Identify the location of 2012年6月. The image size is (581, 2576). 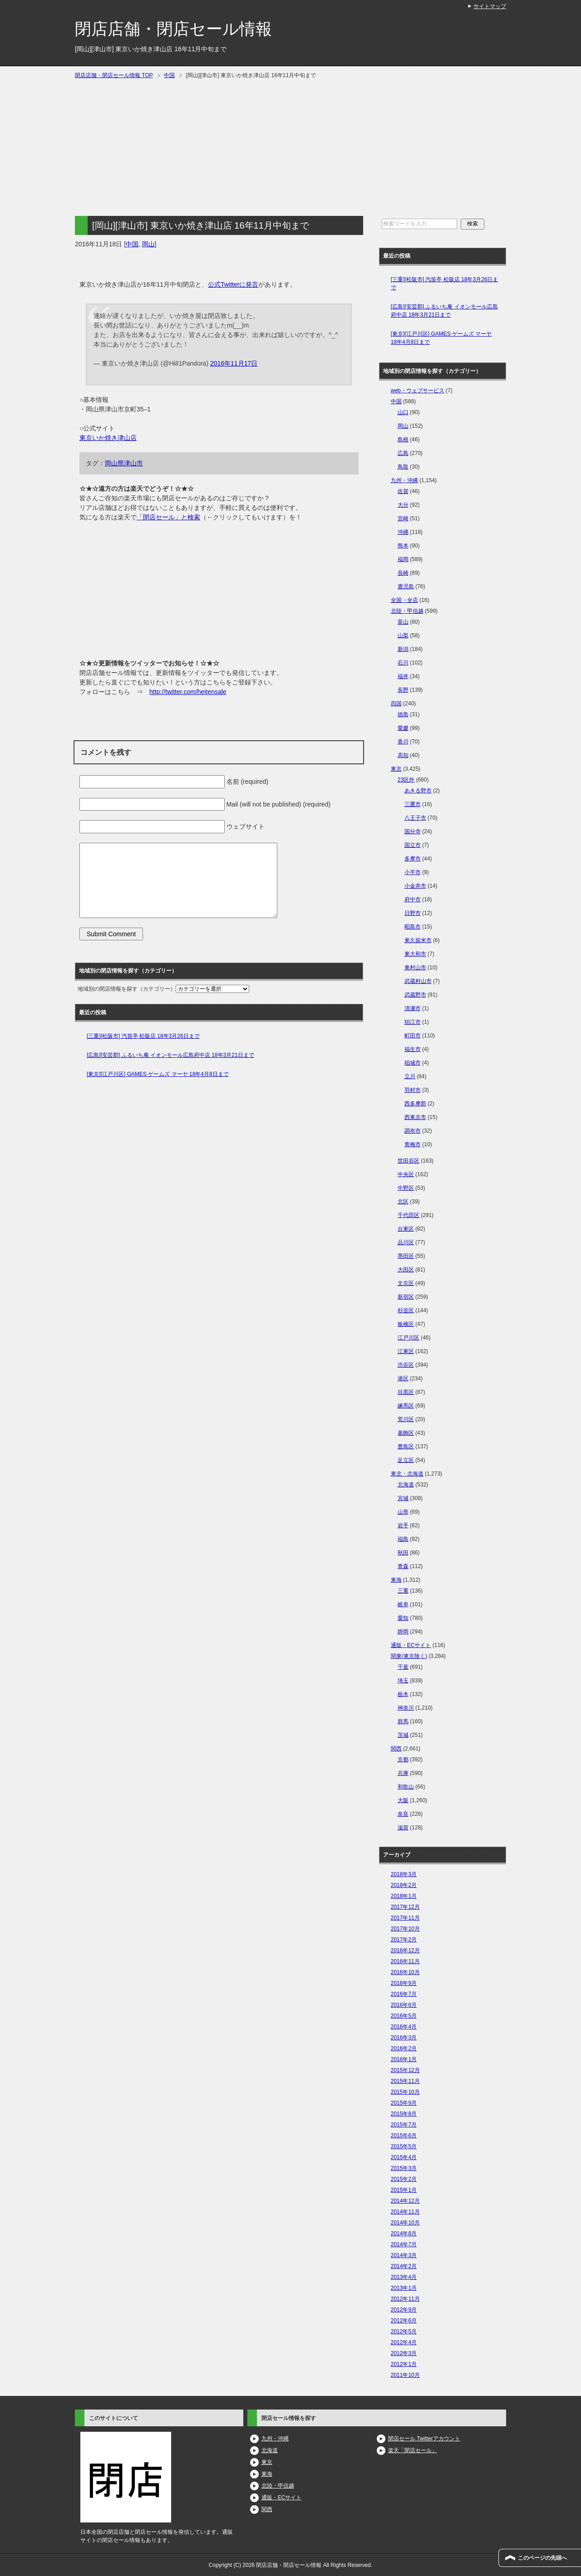
(404, 2320).